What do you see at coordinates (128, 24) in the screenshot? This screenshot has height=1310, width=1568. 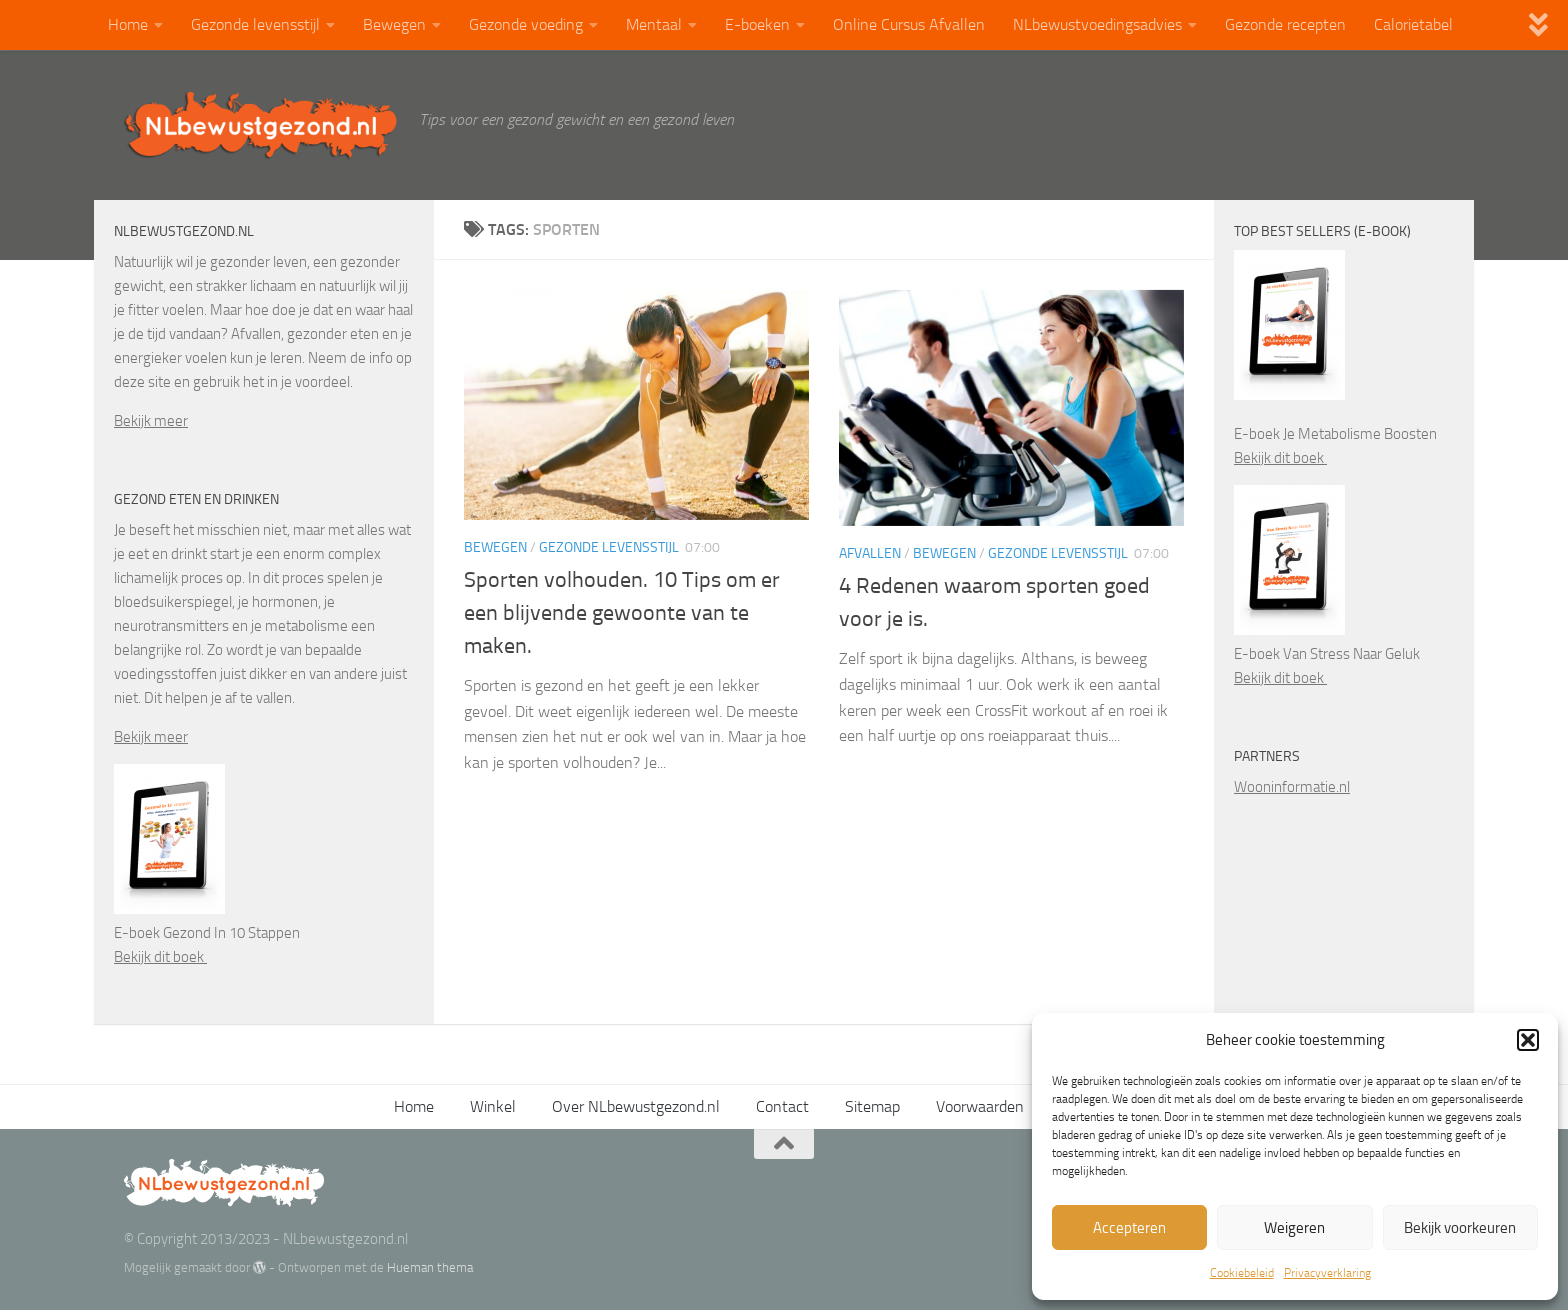 I see `Home` at bounding box center [128, 24].